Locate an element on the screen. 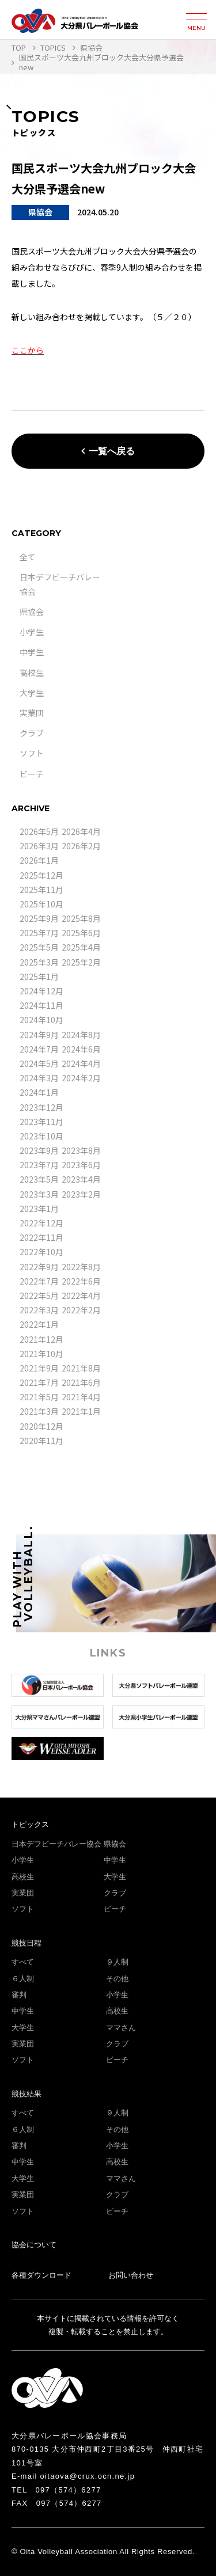 This screenshot has width=216, height=2576. 2024年11月 is located at coordinates (41, 1005).